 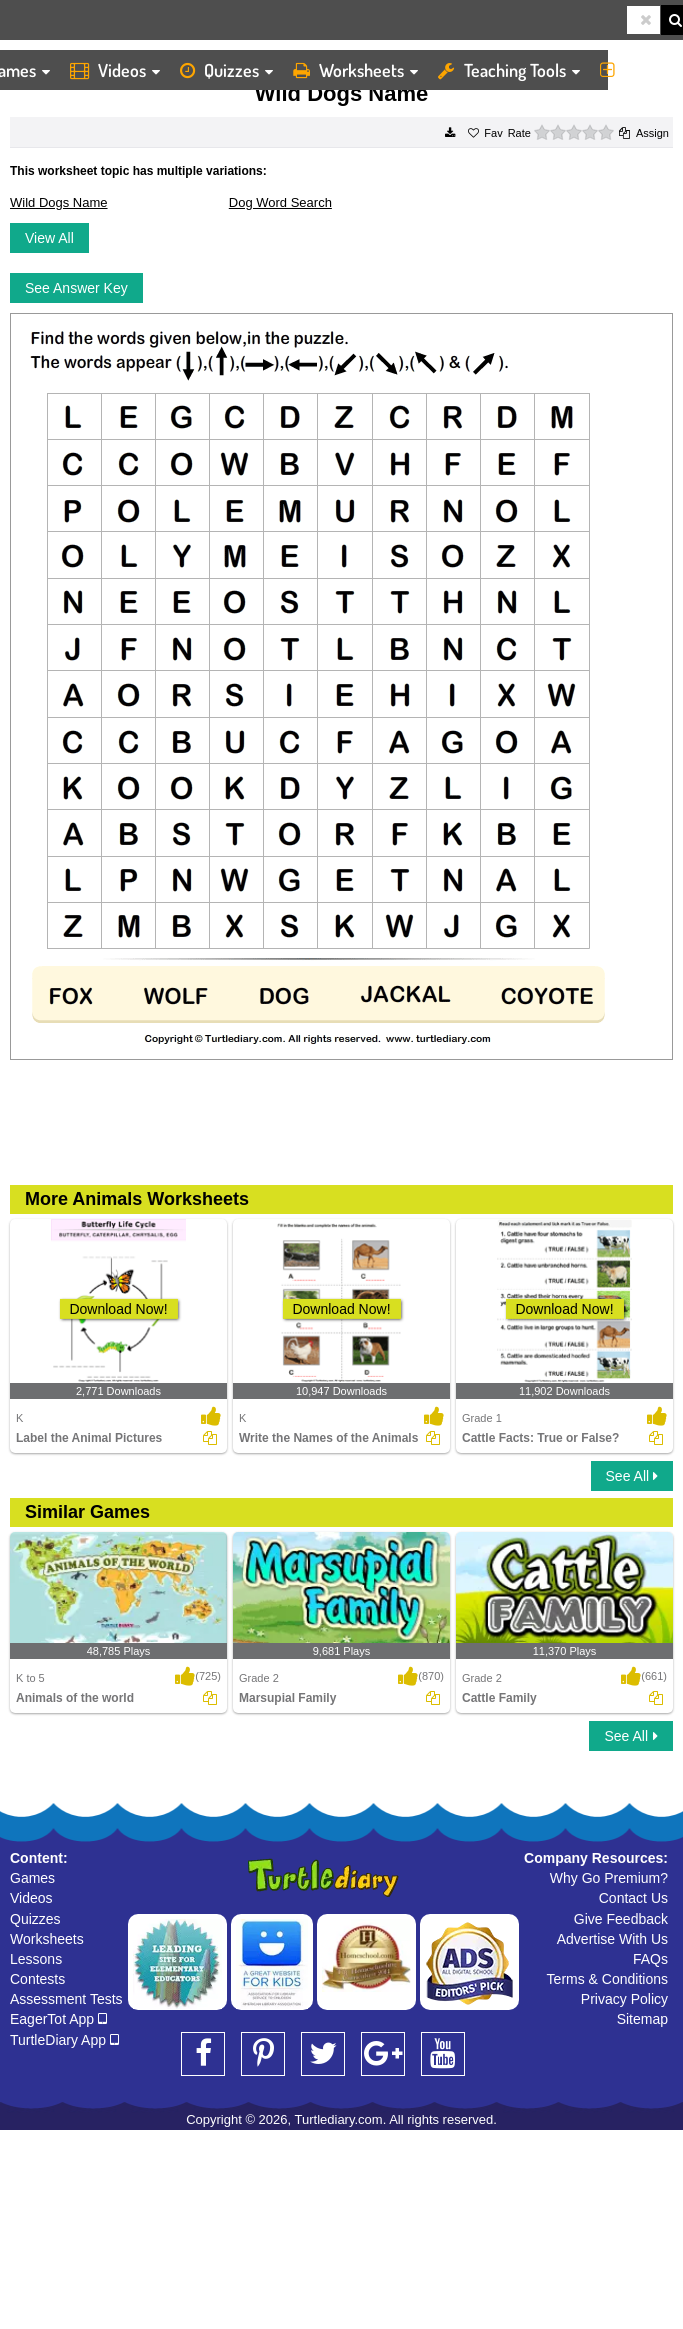 What do you see at coordinates (355, 70) in the screenshot?
I see `Worksheets` at bounding box center [355, 70].